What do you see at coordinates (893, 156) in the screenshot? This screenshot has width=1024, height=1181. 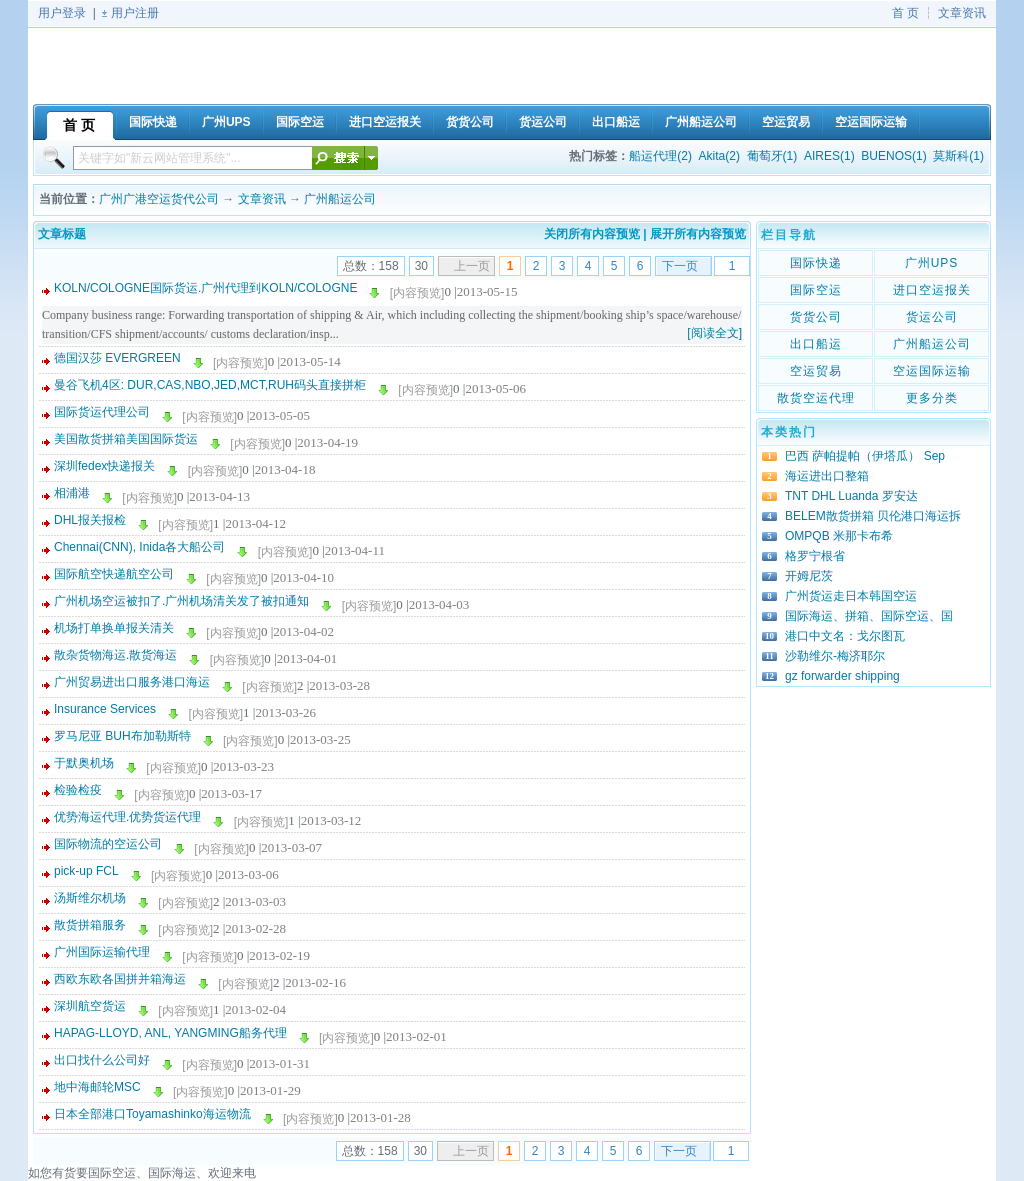 I see `BUENOS(1)` at bounding box center [893, 156].